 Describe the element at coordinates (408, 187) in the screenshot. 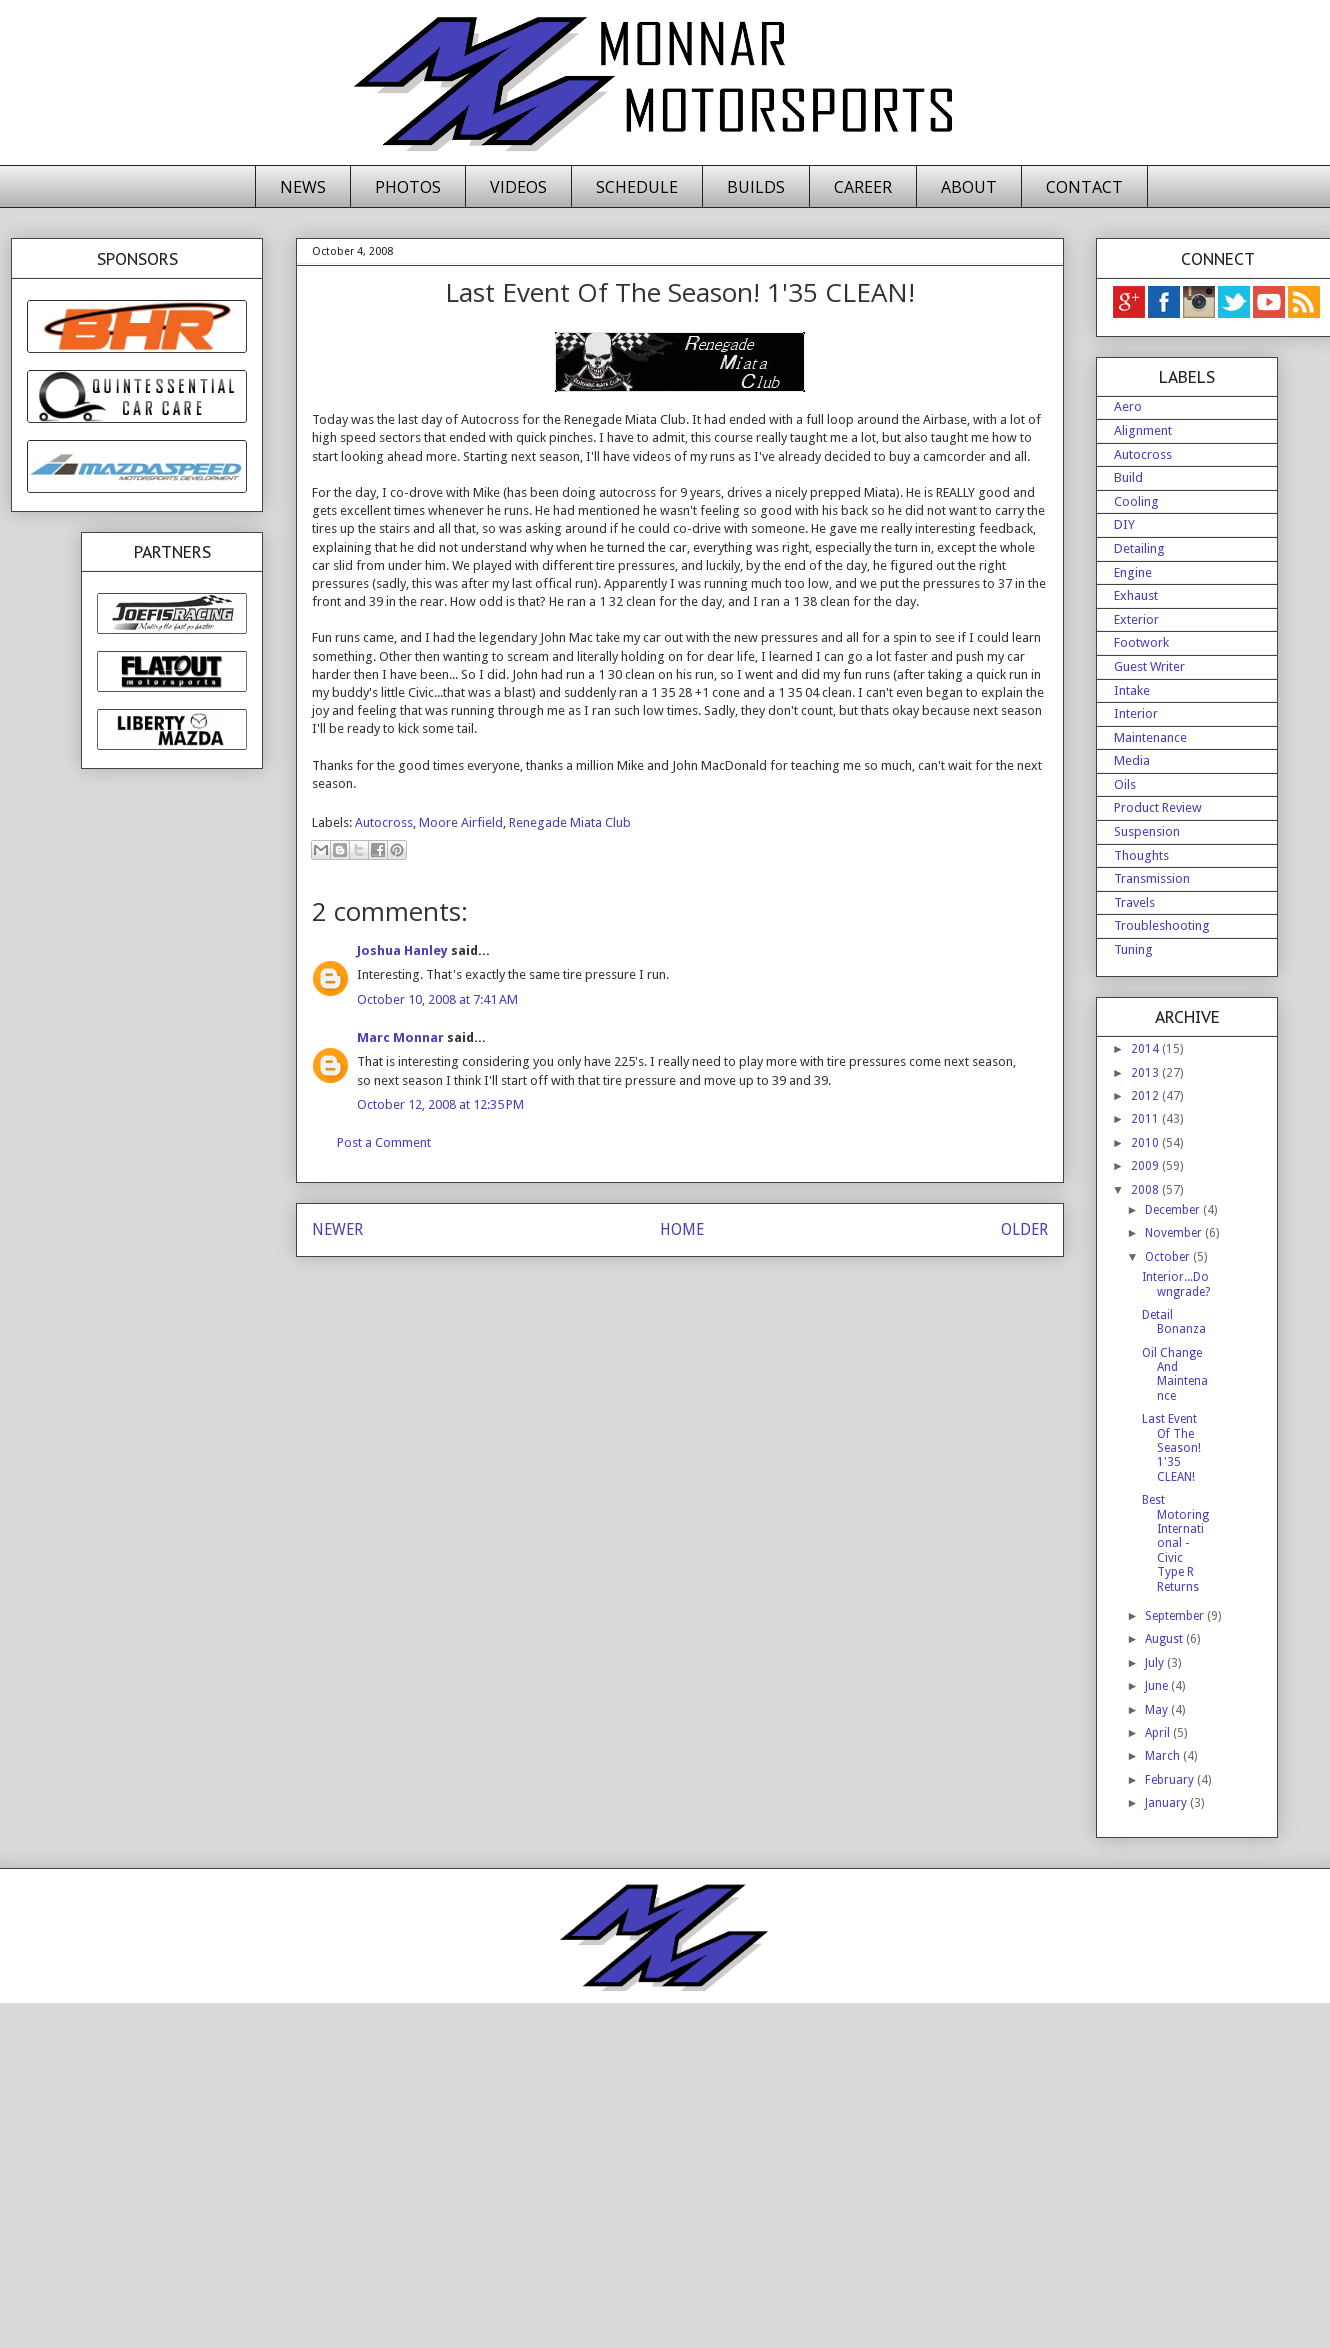

I see `PHOTOS` at that location.